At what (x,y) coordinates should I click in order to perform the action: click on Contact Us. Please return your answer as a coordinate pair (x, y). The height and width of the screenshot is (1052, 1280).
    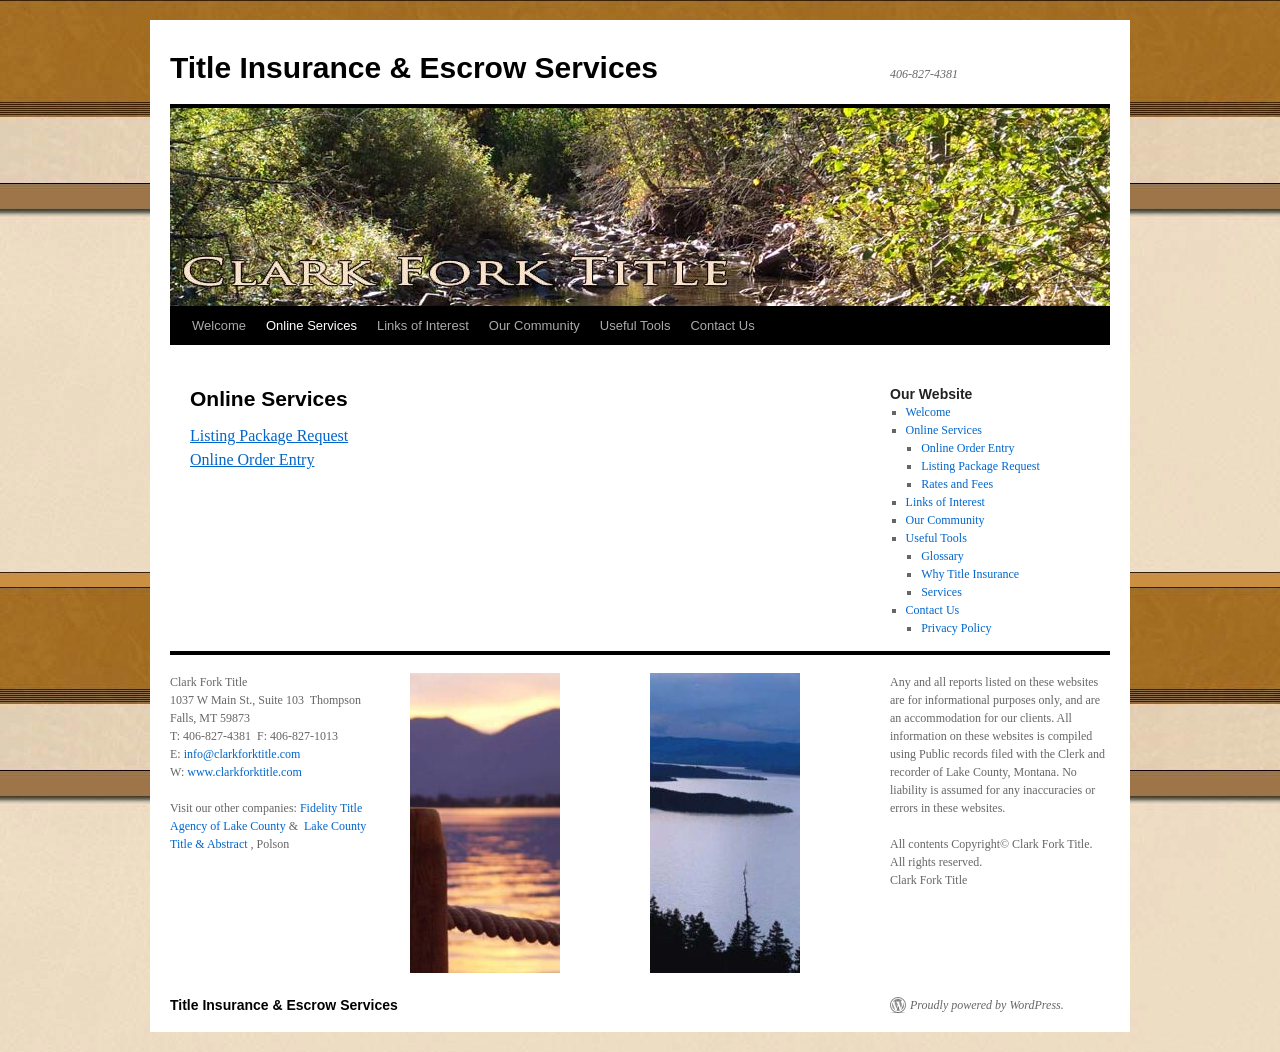
    Looking at the image, I should click on (722, 325).